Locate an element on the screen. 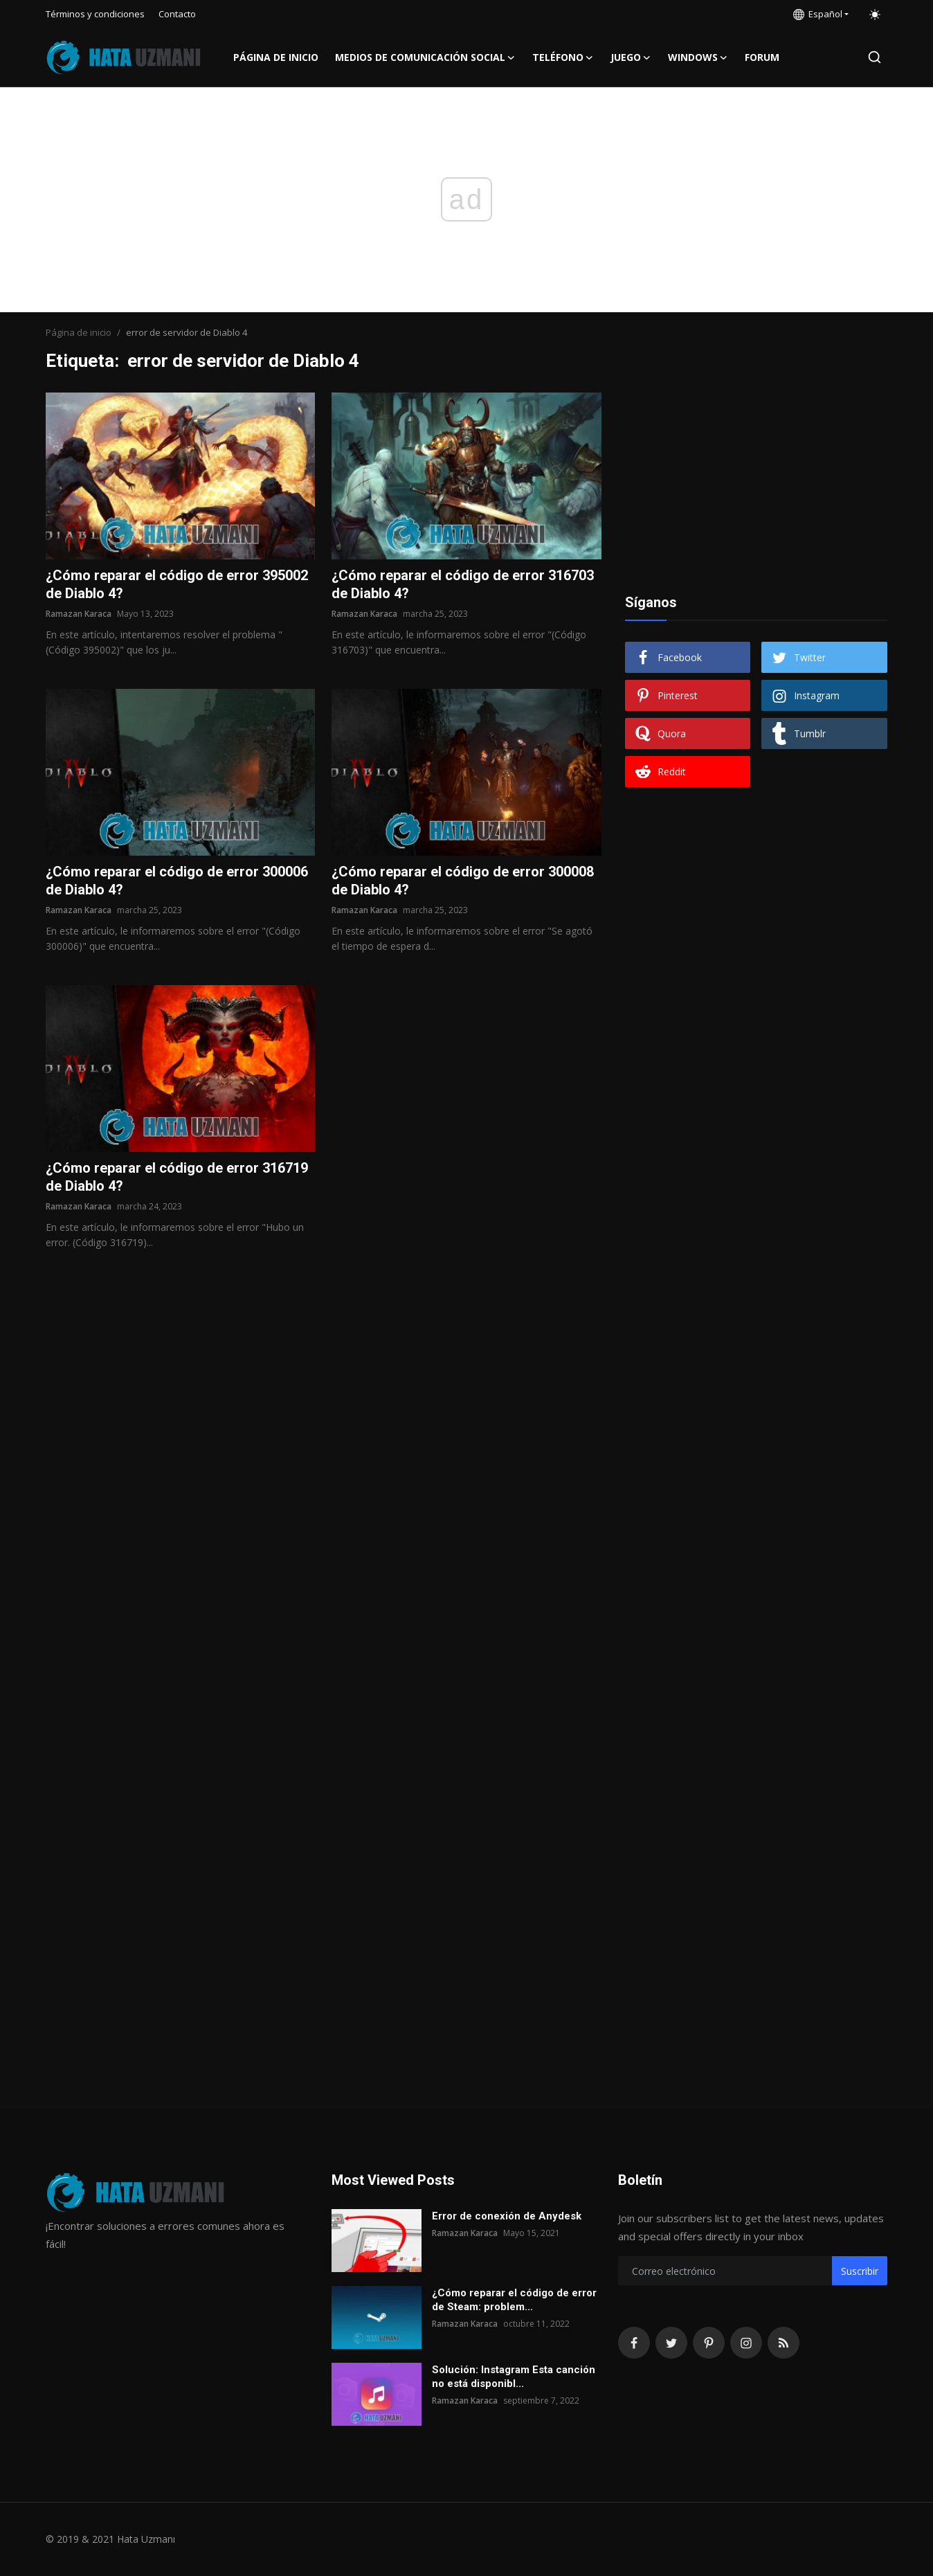 This screenshot has height=2576, width=933. Error de conexión de Anydesk is located at coordinates (506, 2216).